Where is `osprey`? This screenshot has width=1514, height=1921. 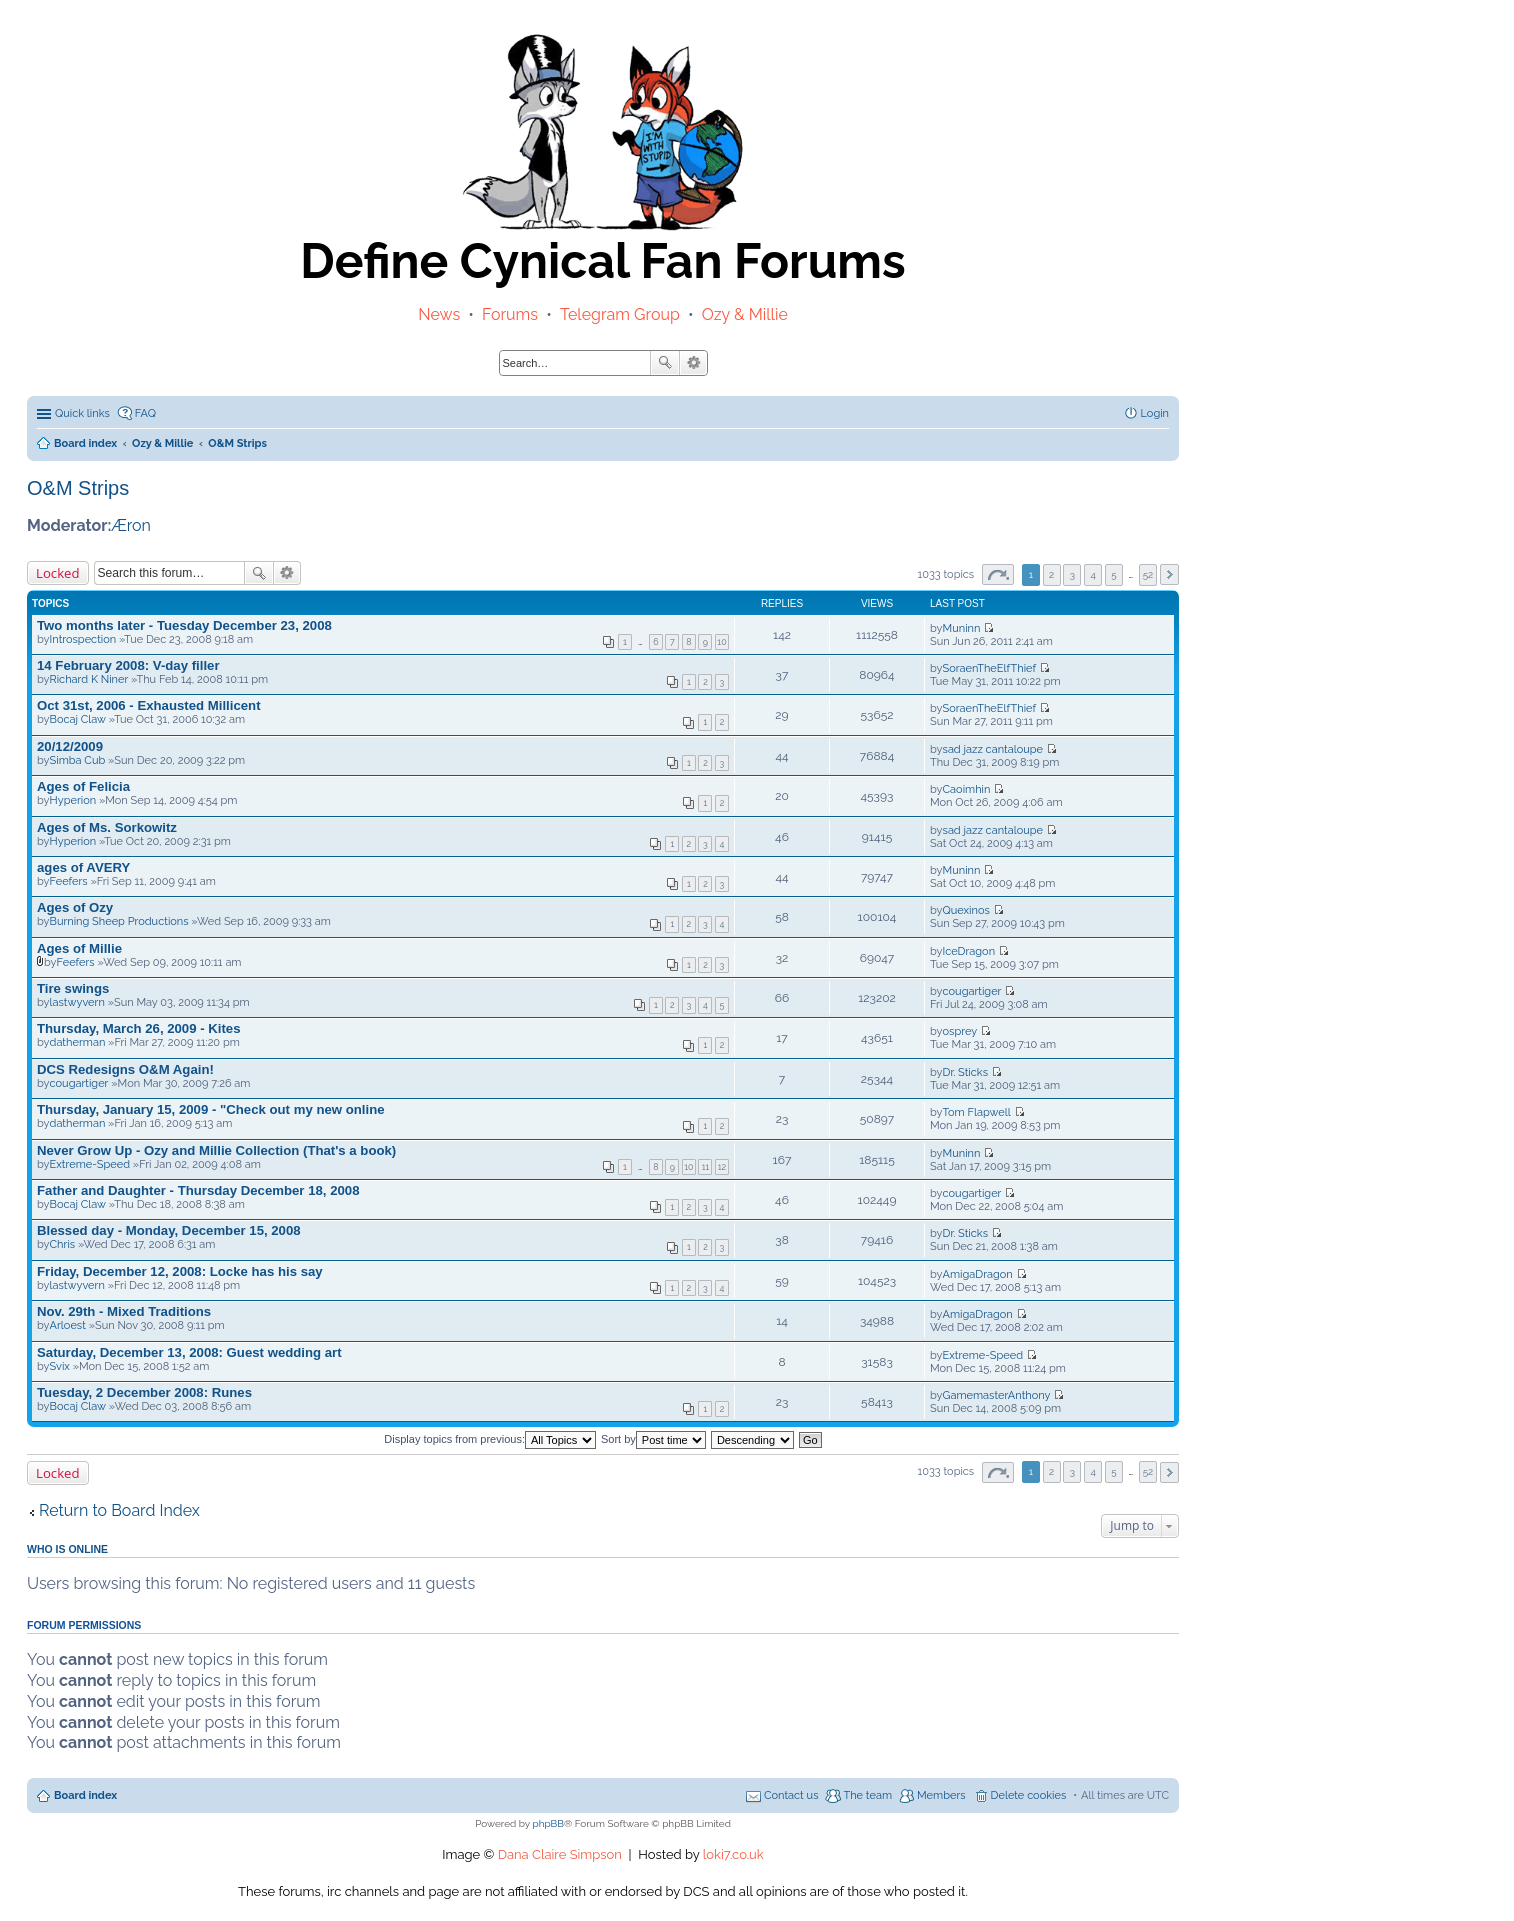 osprey is located at coordinates (960, 1031).